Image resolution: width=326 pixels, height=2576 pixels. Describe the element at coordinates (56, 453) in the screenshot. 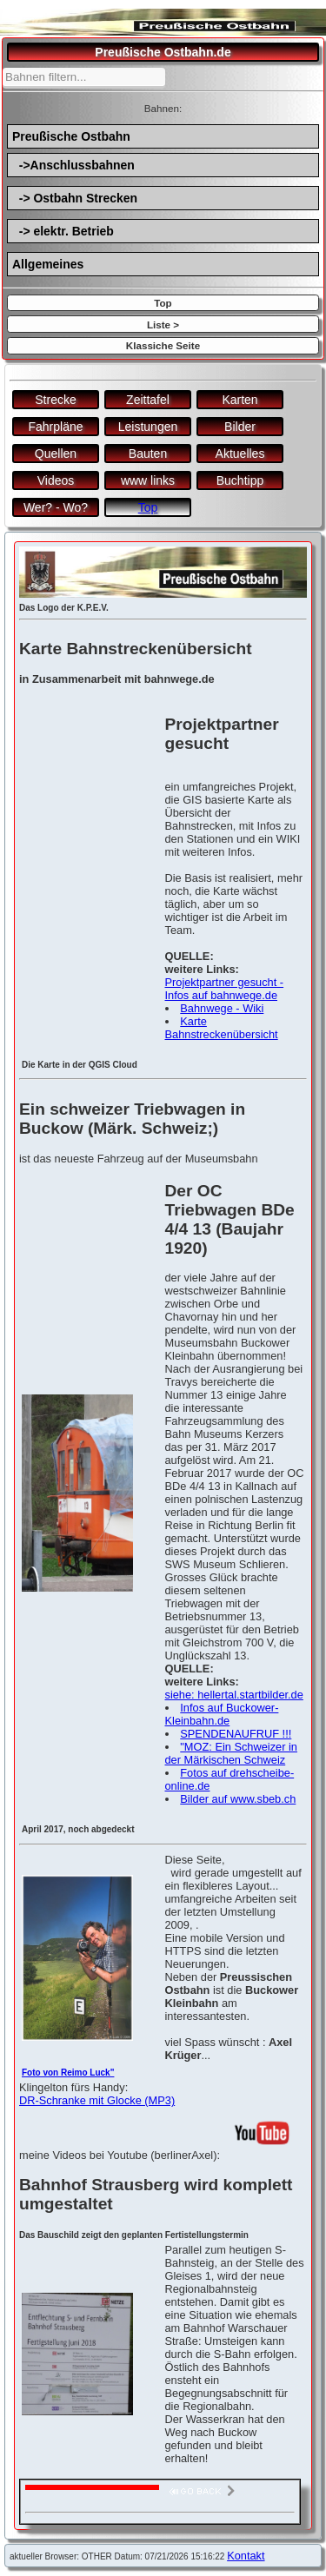

I see `Quellen` at that location.